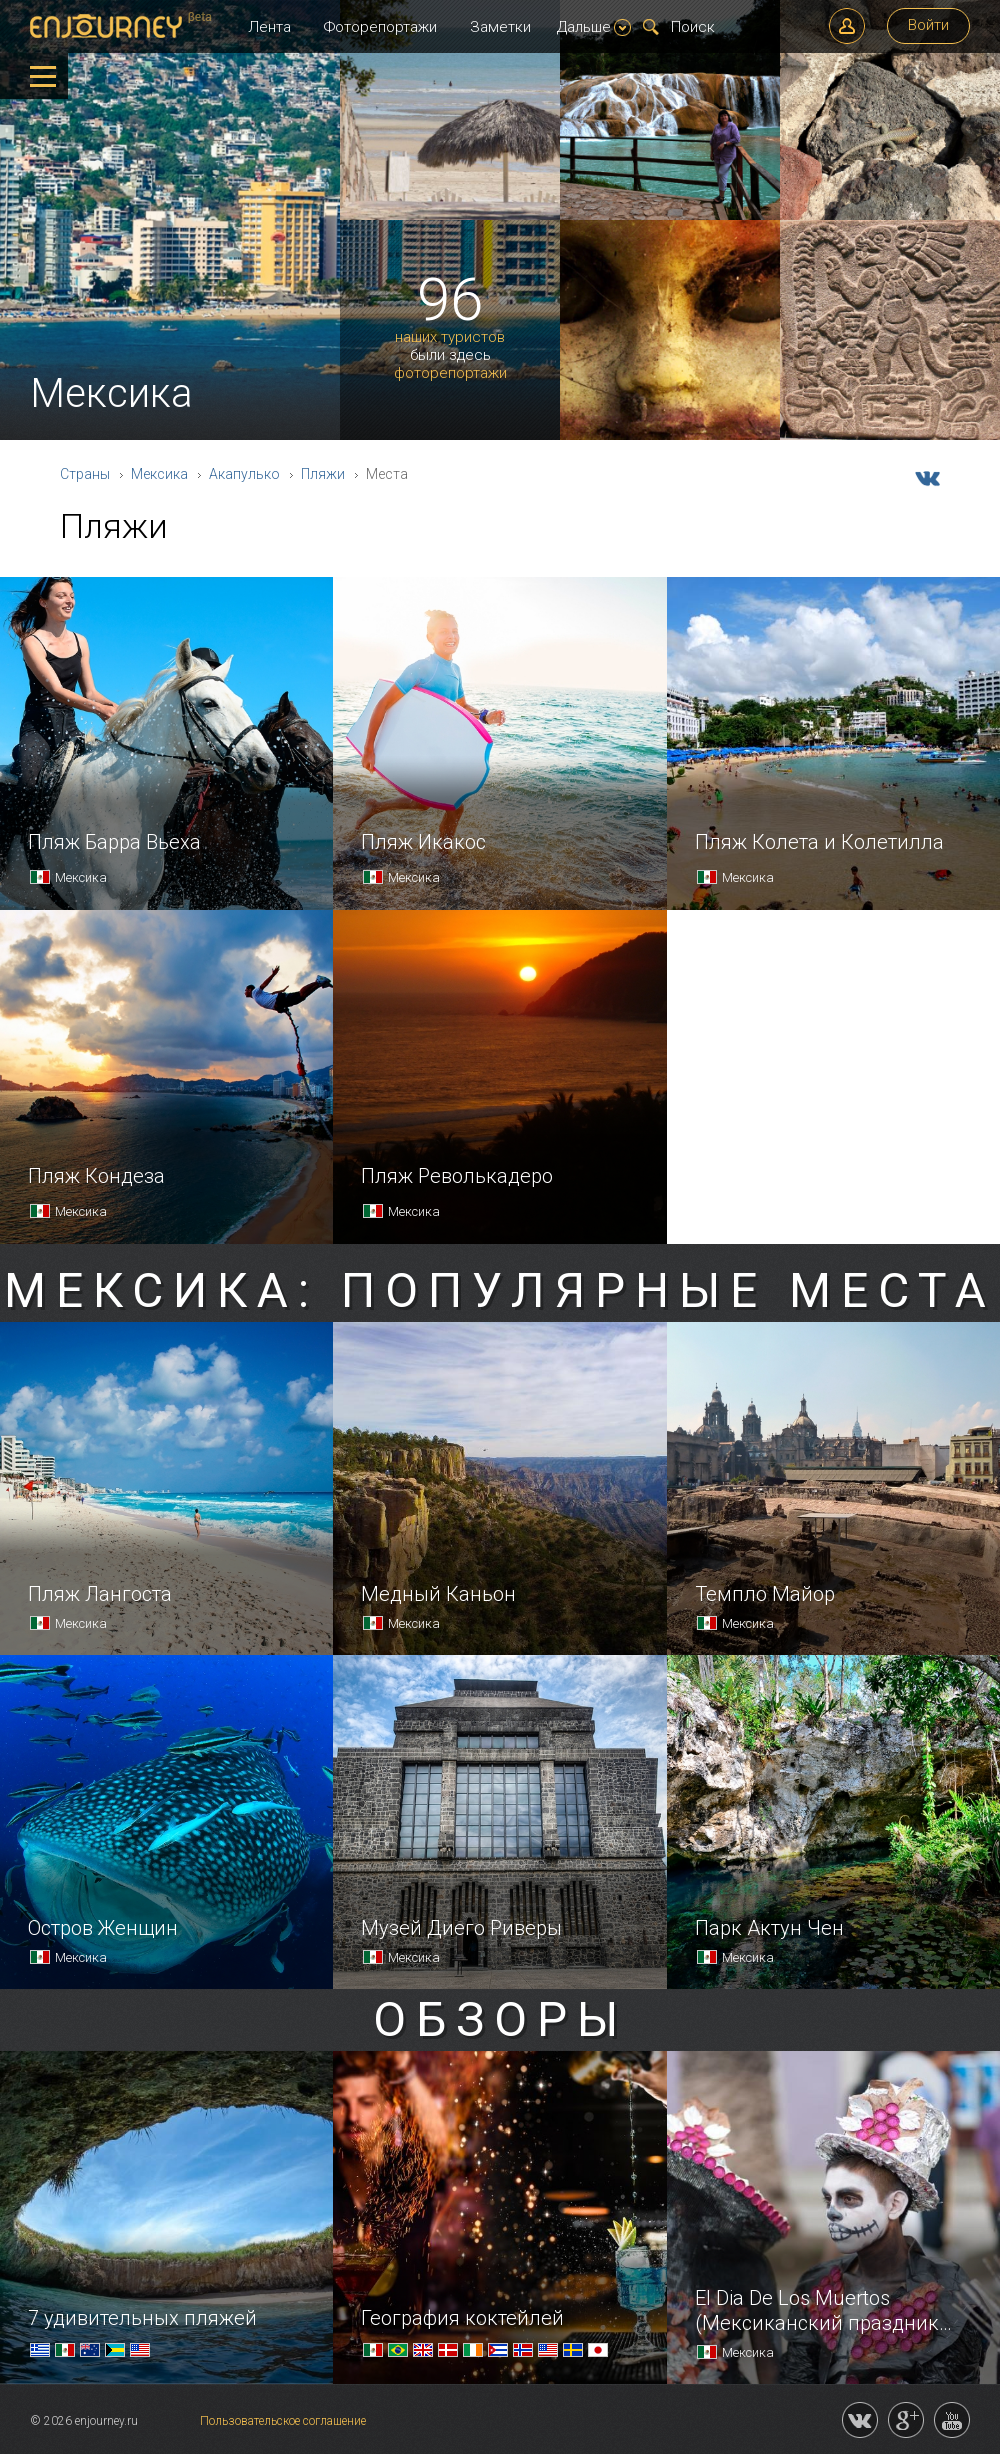 This screenshot has height=2454, width=1000. Describe the element at coordinates (500, 27) in the screenshot. I see `Заметки` at that location.